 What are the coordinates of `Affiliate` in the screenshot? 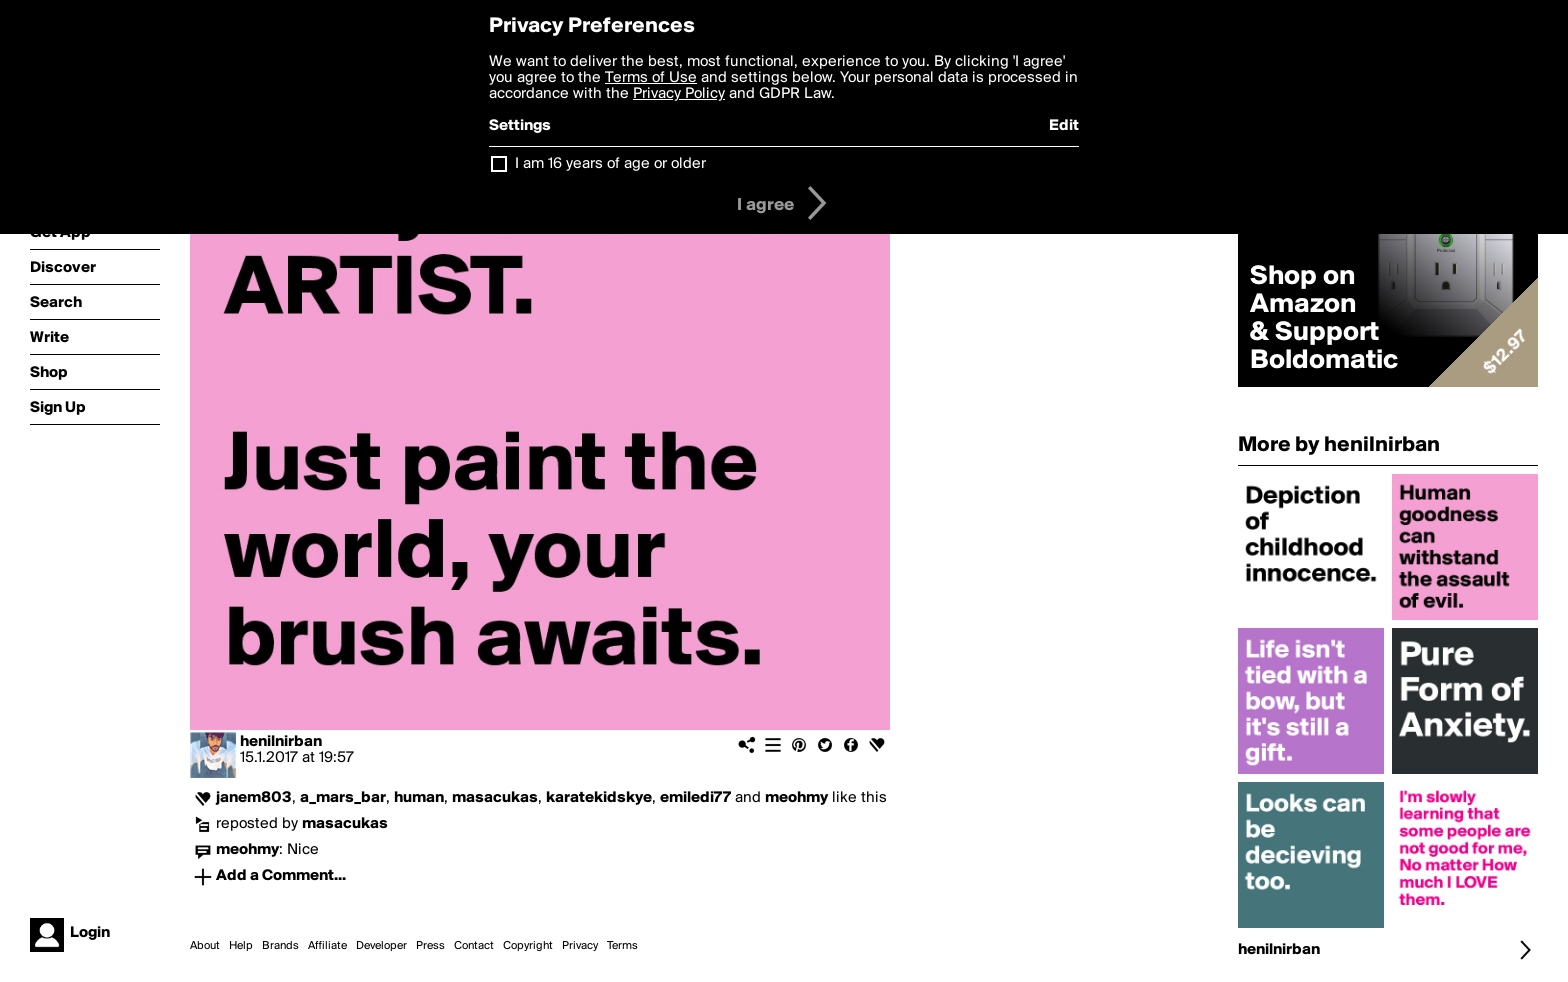 It's located at (327, 946).